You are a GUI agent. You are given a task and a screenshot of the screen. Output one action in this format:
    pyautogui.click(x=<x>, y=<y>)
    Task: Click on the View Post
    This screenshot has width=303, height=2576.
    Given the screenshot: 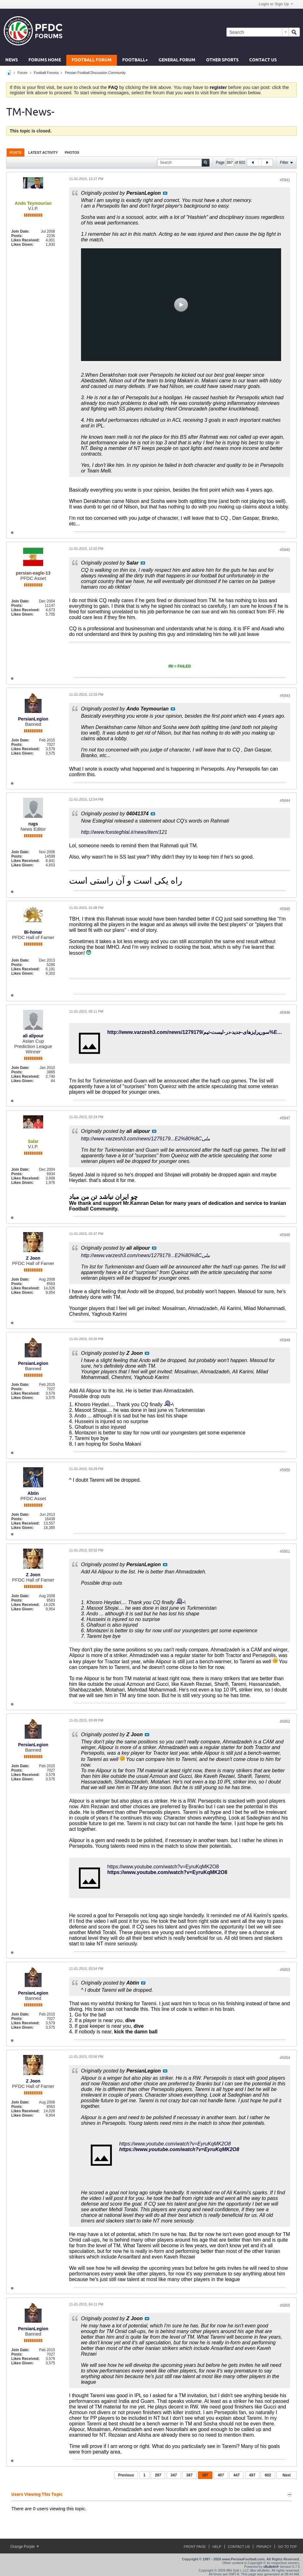 What is the action you would take?
    pyautogui.click(x=165, y=193)
    